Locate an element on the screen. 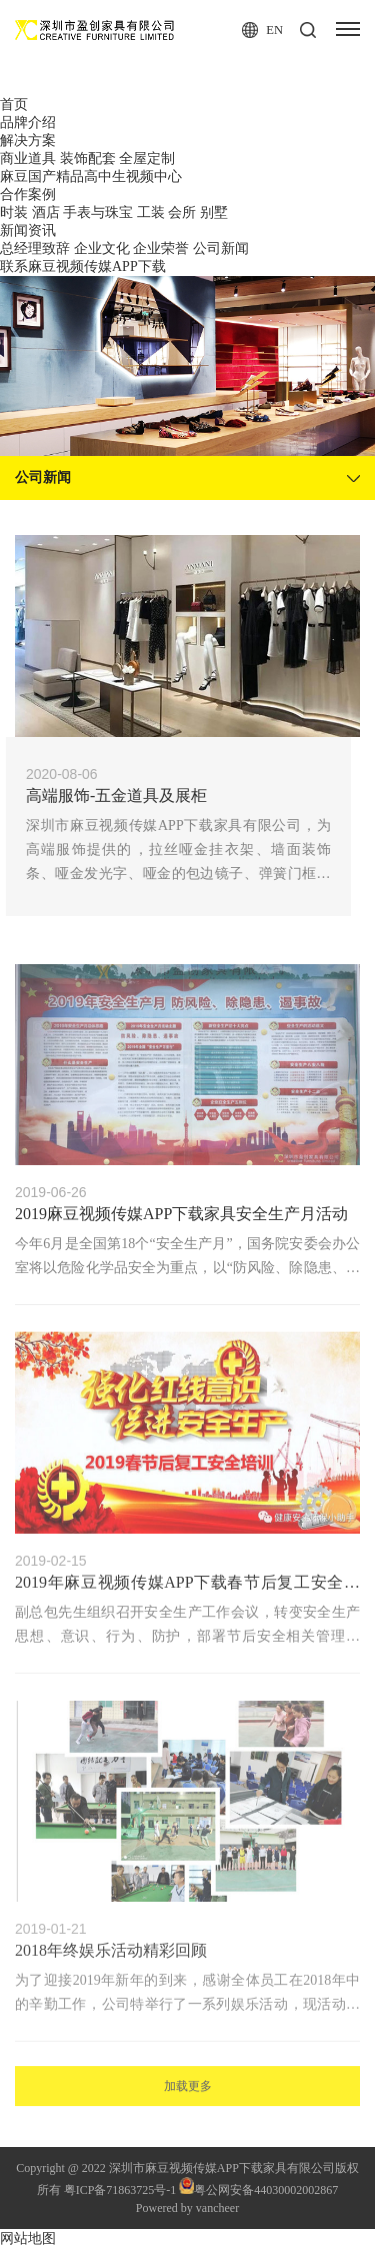 The height and width of the screenshot is (2248, 375). 公司新闻 is located at coordinates (221, 248).